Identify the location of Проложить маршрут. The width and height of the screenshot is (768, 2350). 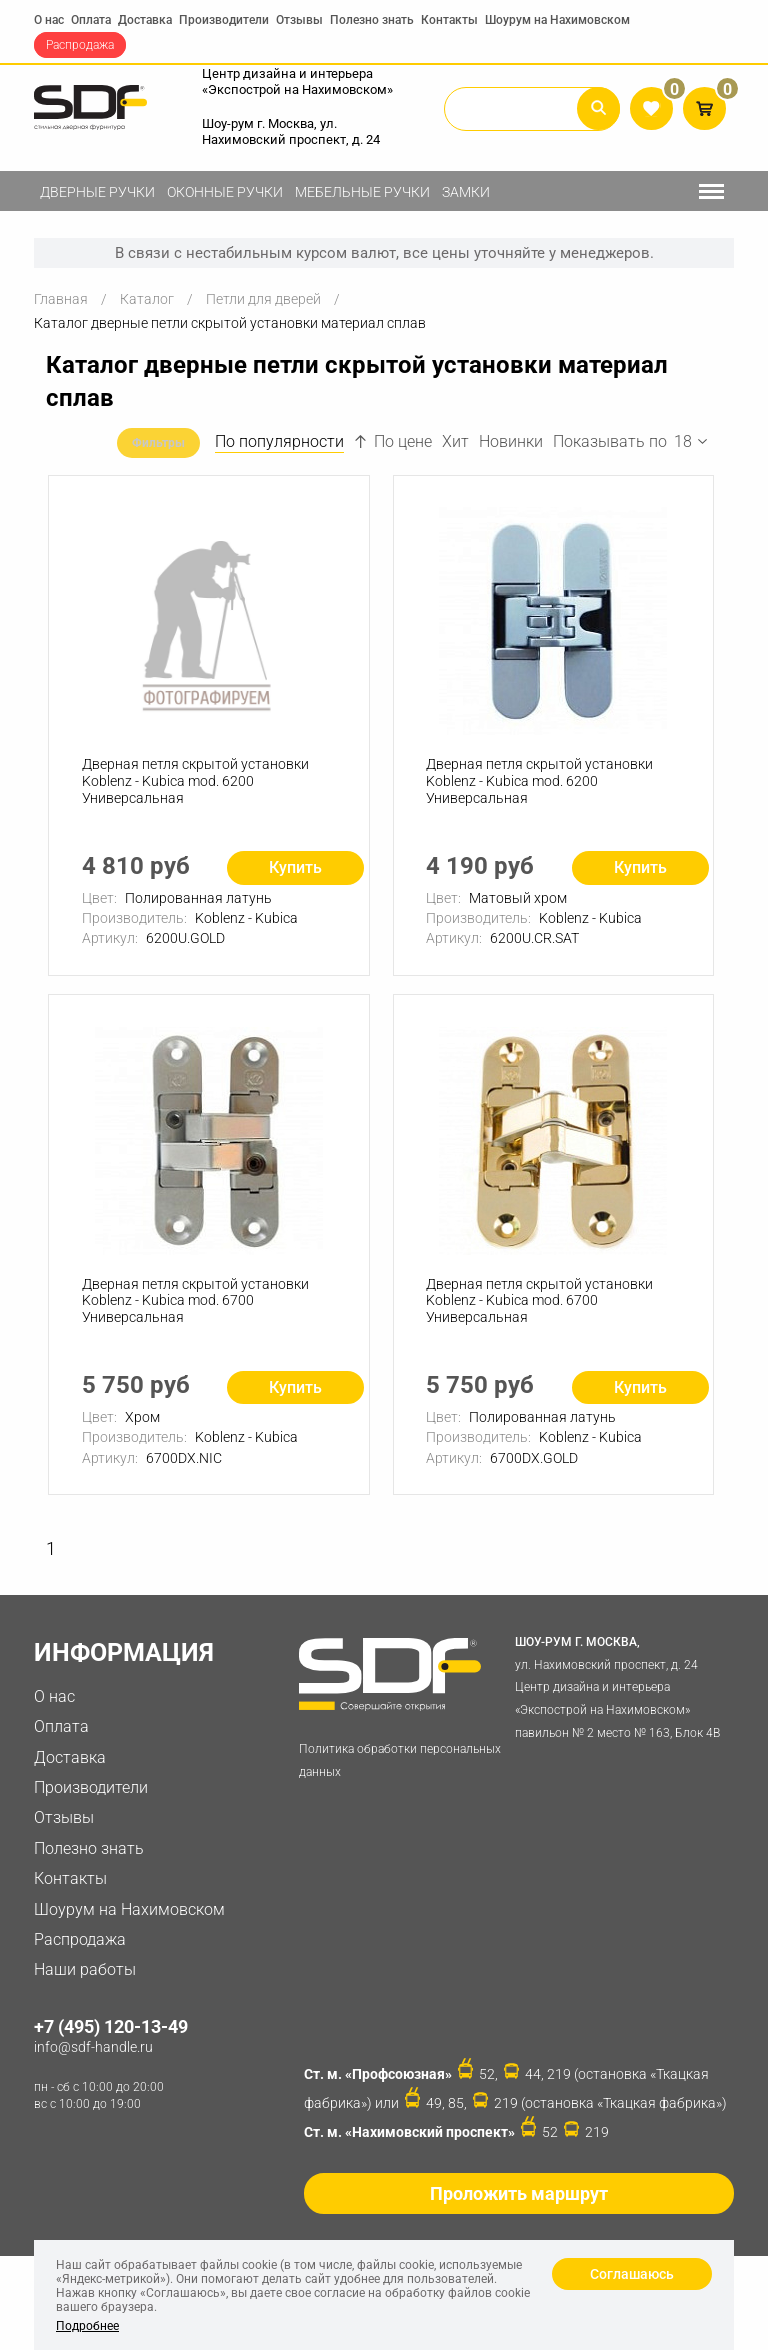
(519, 2201).